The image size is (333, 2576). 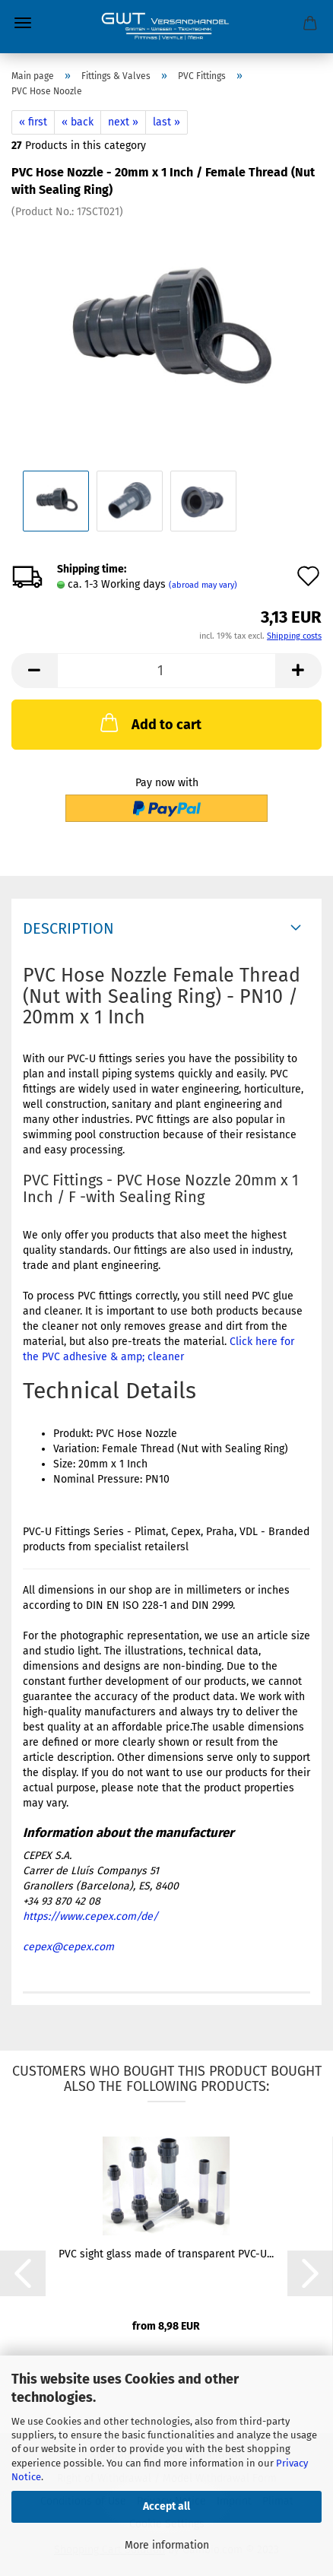 What do you see at coordinates (123, 122) in the screenshot?
I see `next »` at bounding box center [123, 122].